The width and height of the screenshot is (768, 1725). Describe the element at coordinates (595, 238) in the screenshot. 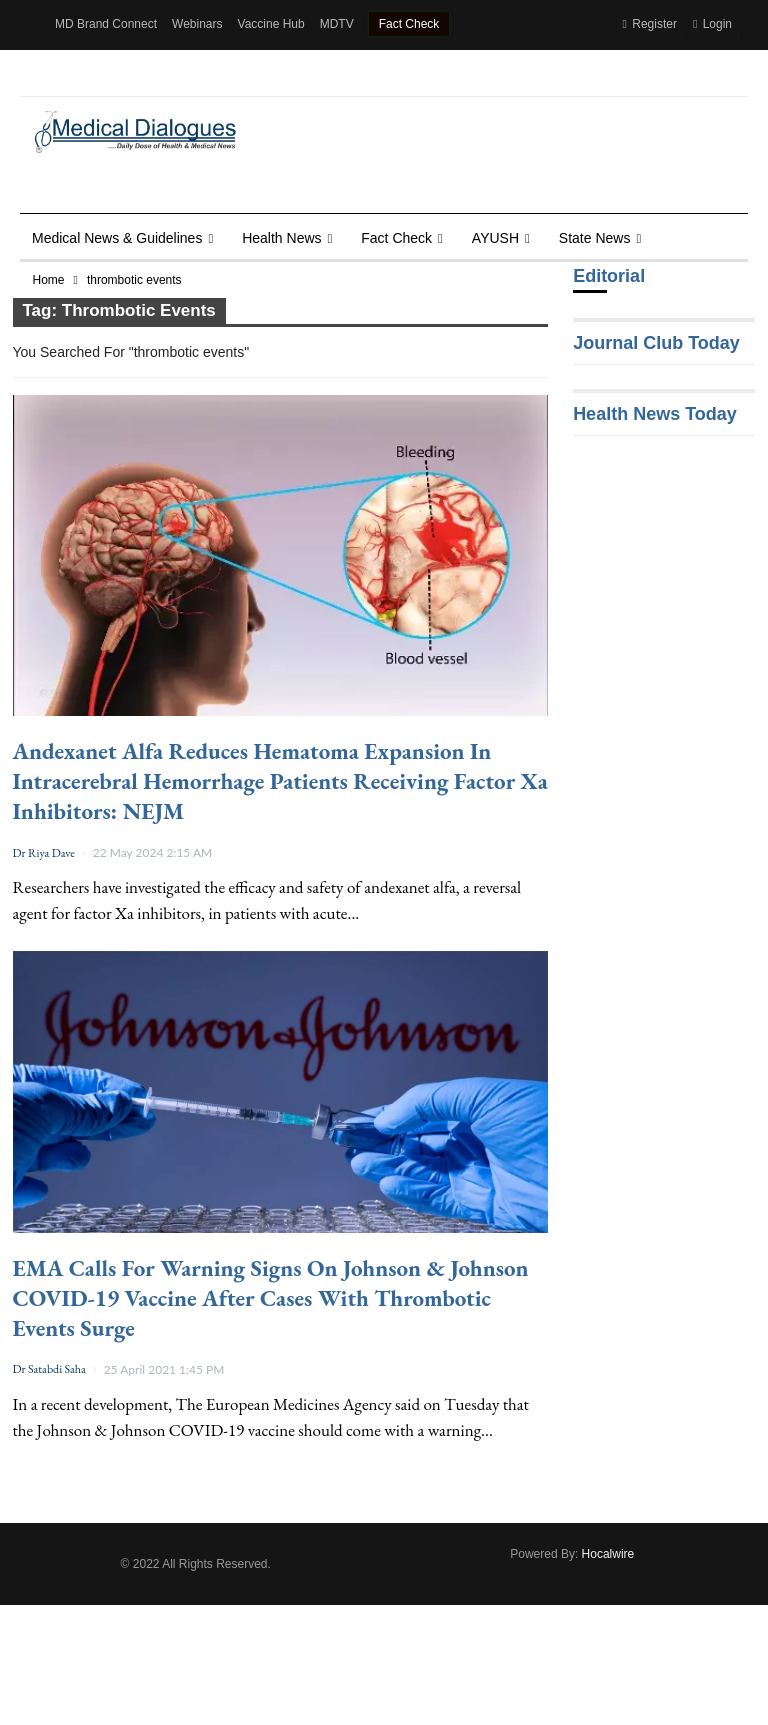

I see `State News` at that location.